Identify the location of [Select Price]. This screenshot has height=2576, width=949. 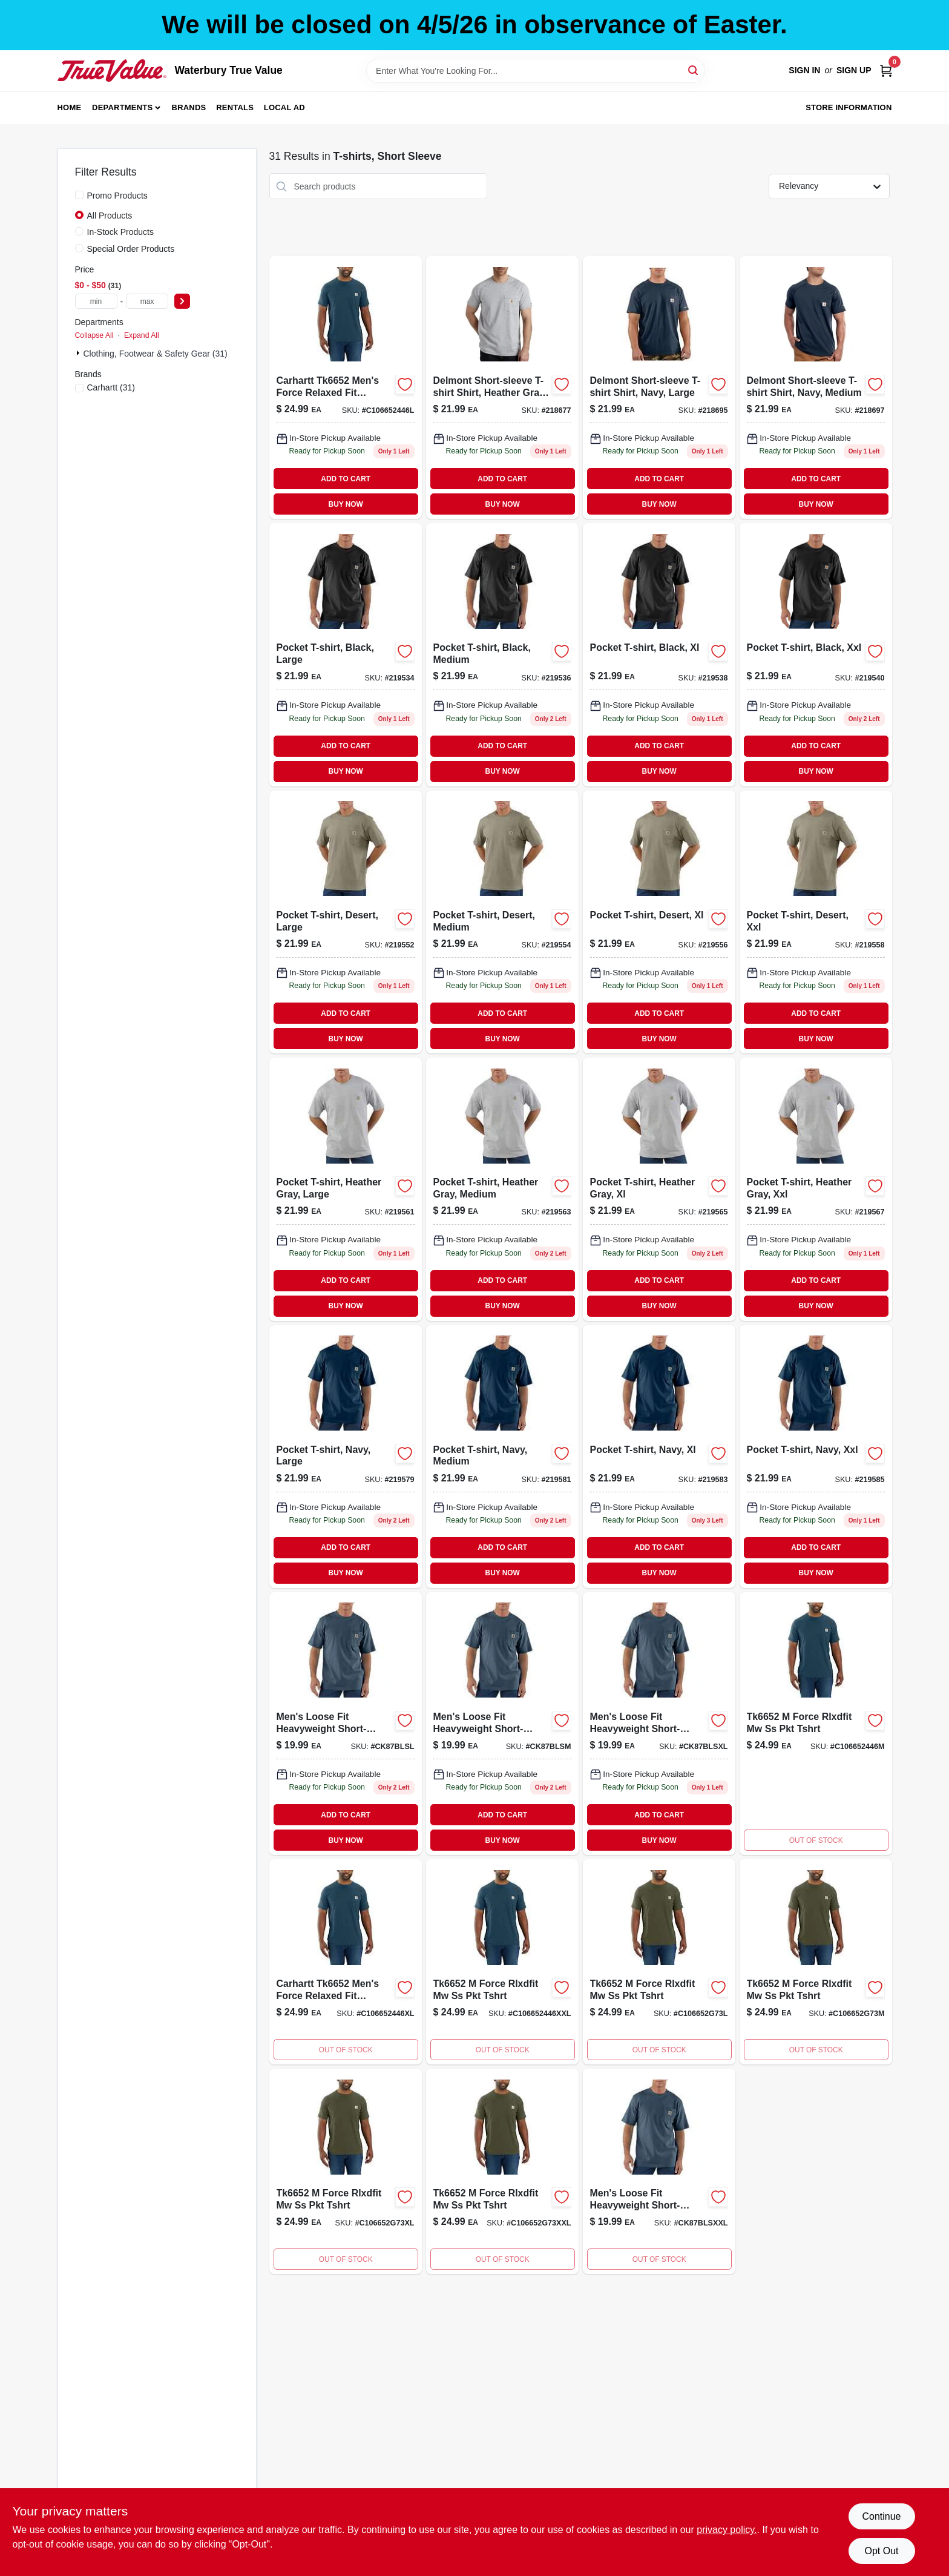
(182, 301).